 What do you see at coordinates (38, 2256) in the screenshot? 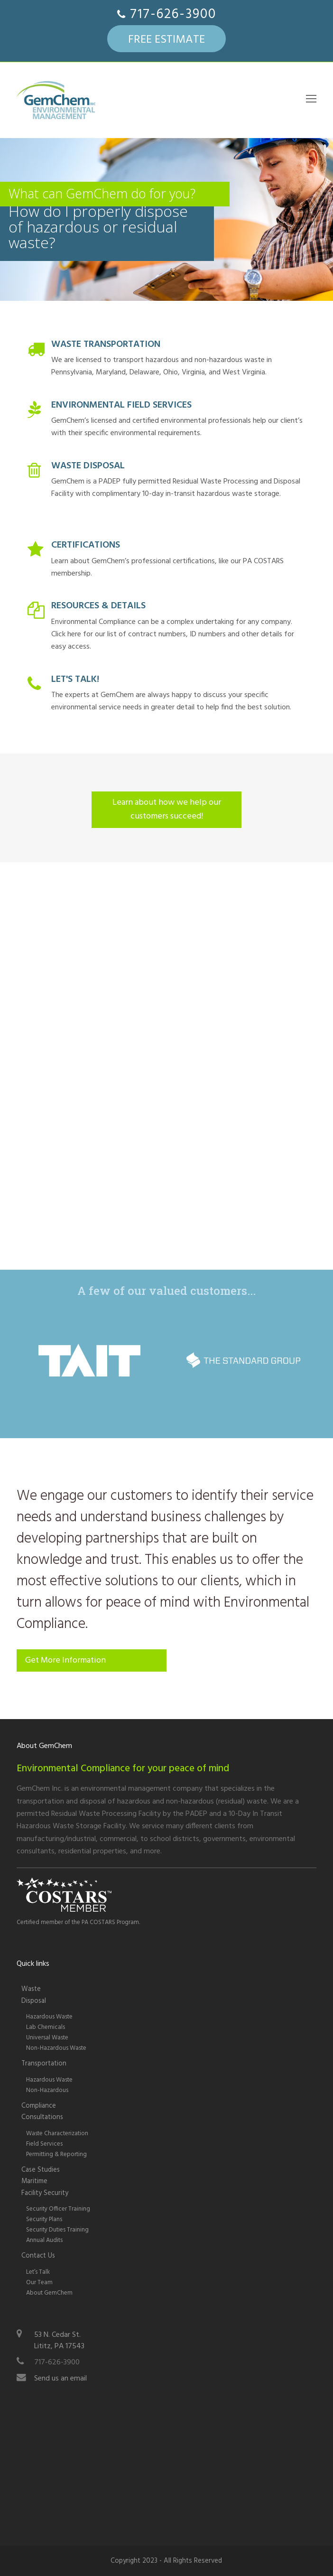
I see `Contact Us` at bounding box center [38, 2256].